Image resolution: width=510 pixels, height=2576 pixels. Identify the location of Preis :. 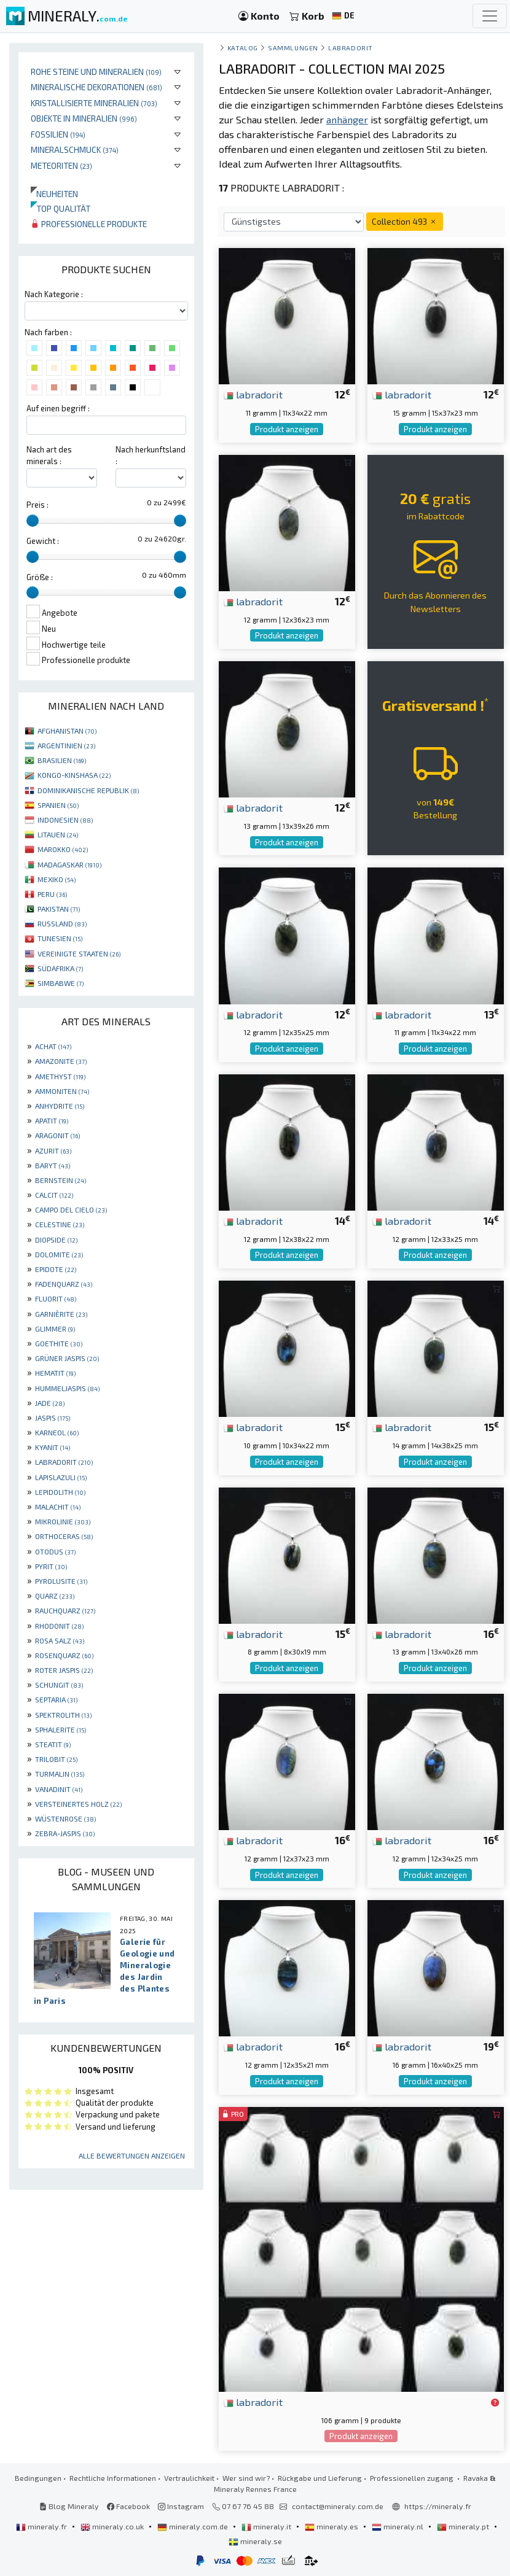
(37, 505).